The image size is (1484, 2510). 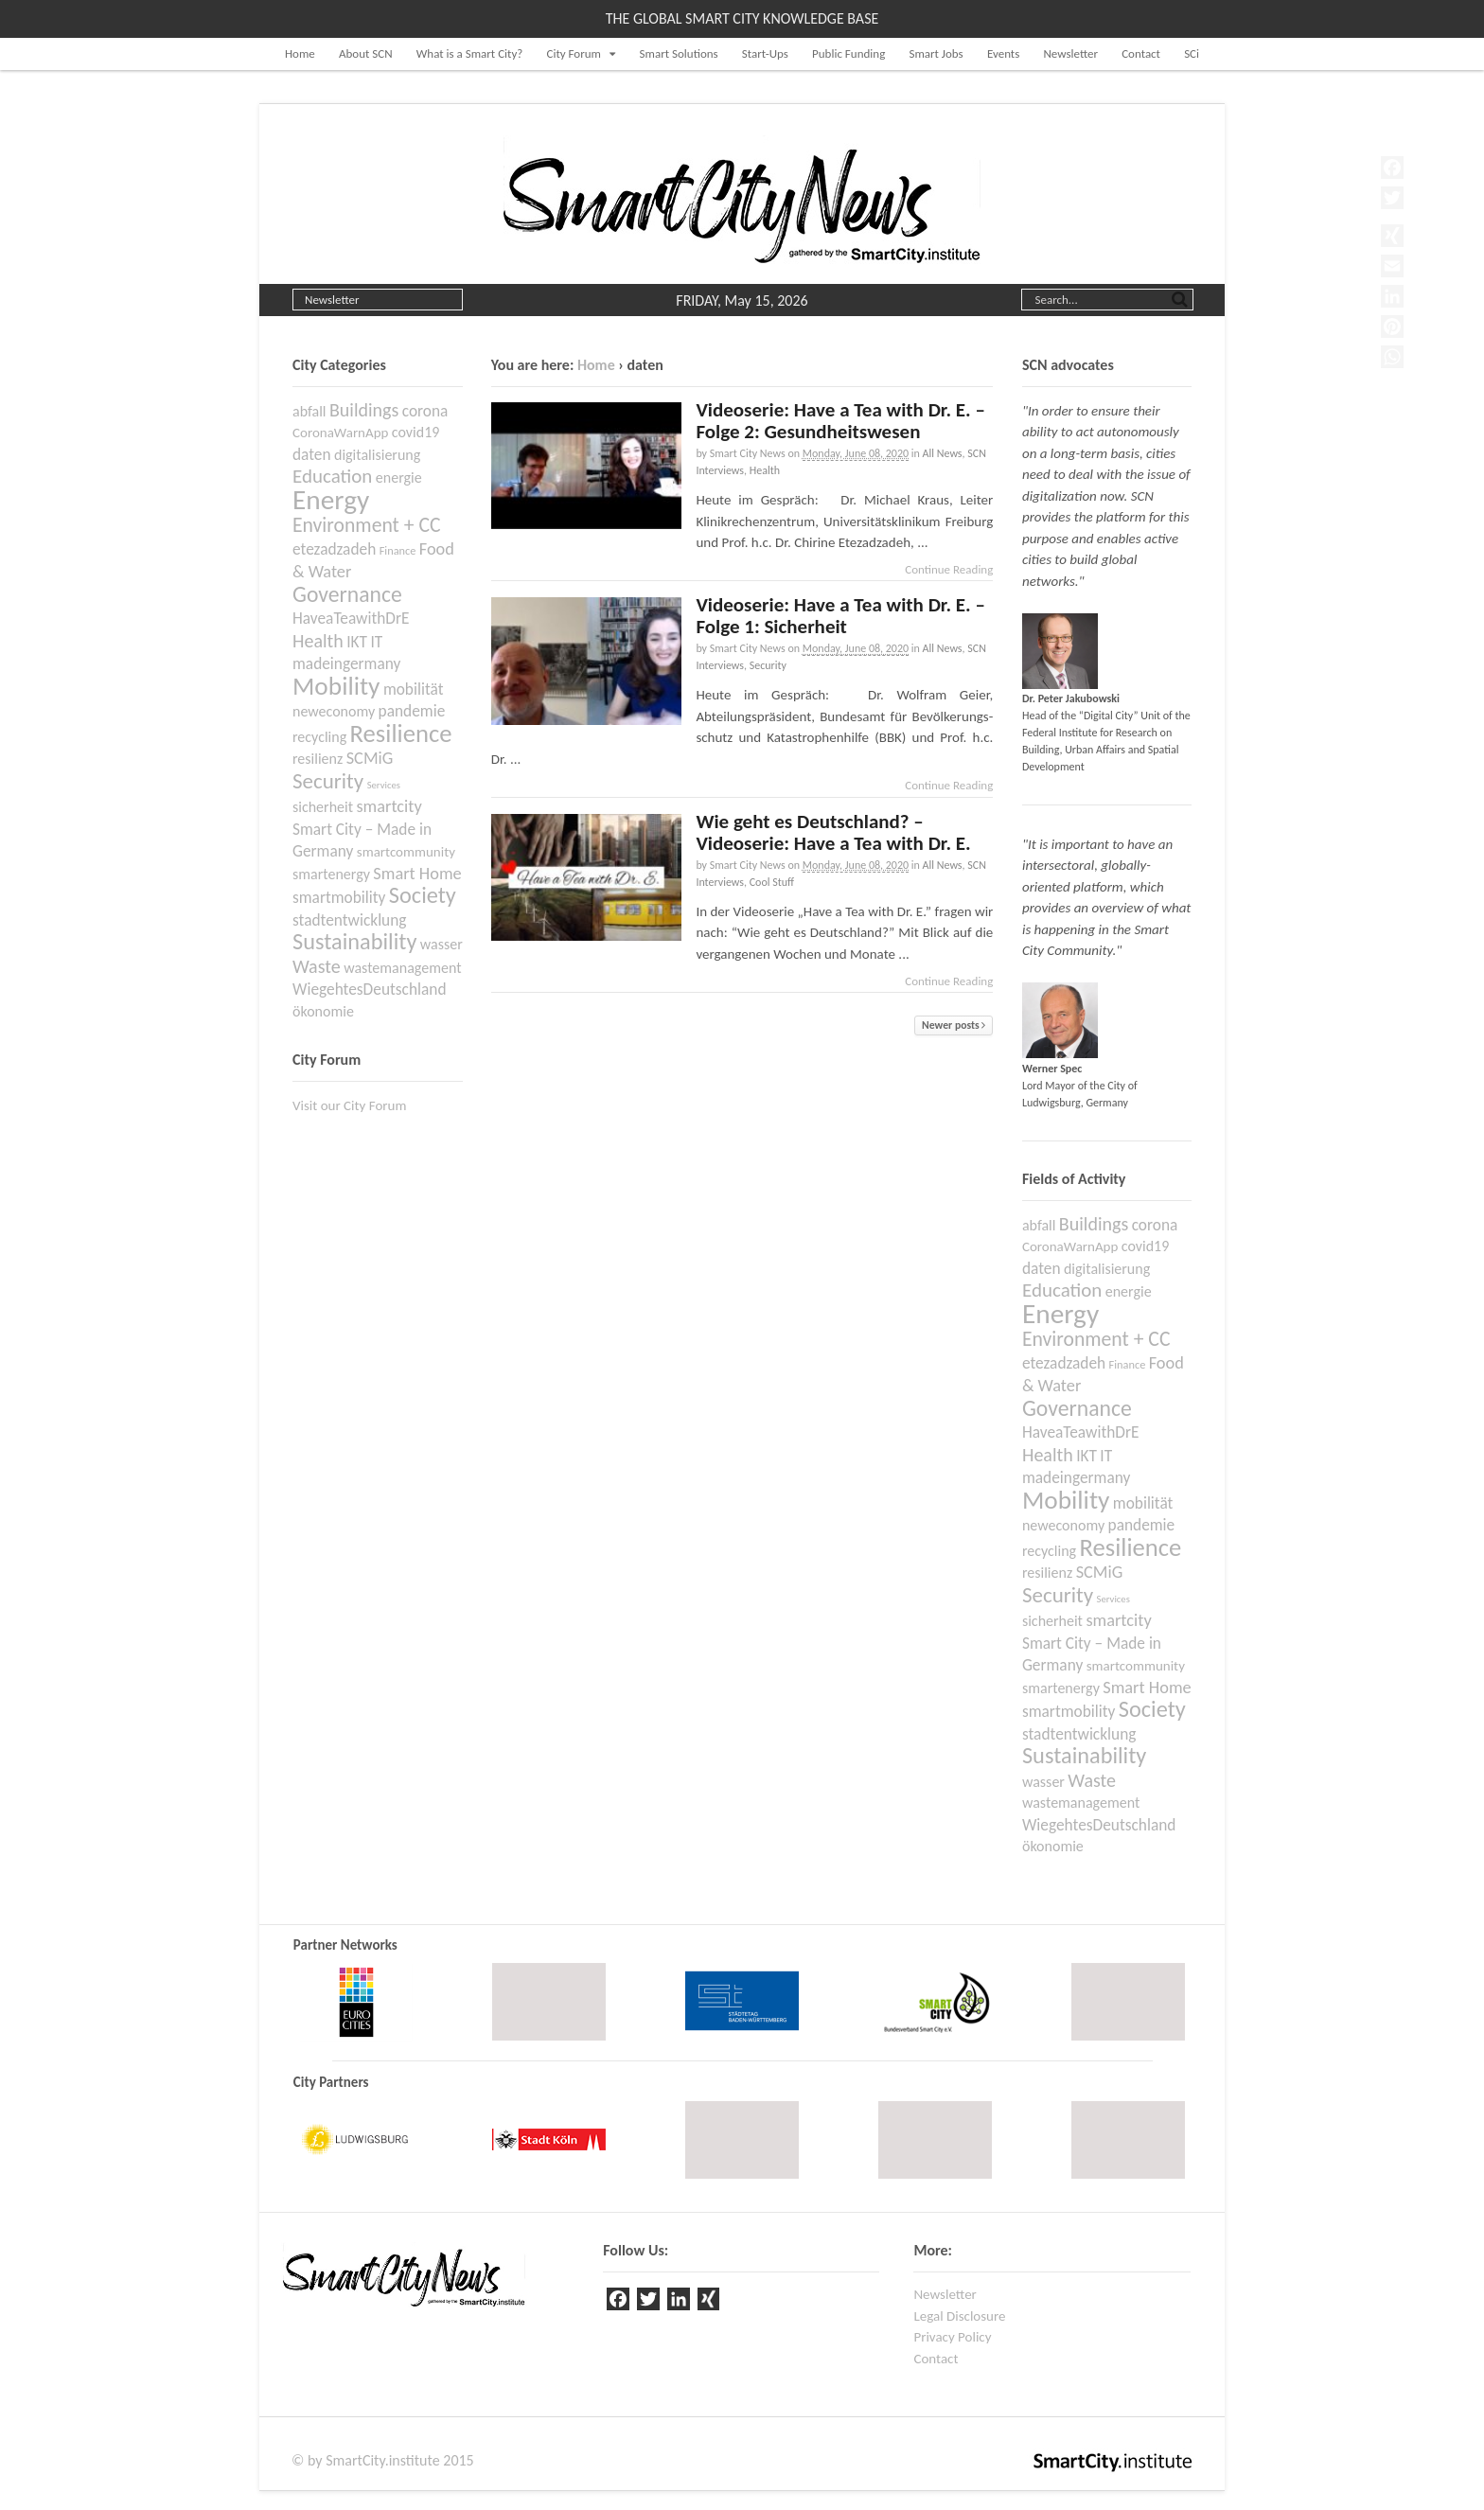 I want to click on smartenergy, so click(x=1061, y=1688).